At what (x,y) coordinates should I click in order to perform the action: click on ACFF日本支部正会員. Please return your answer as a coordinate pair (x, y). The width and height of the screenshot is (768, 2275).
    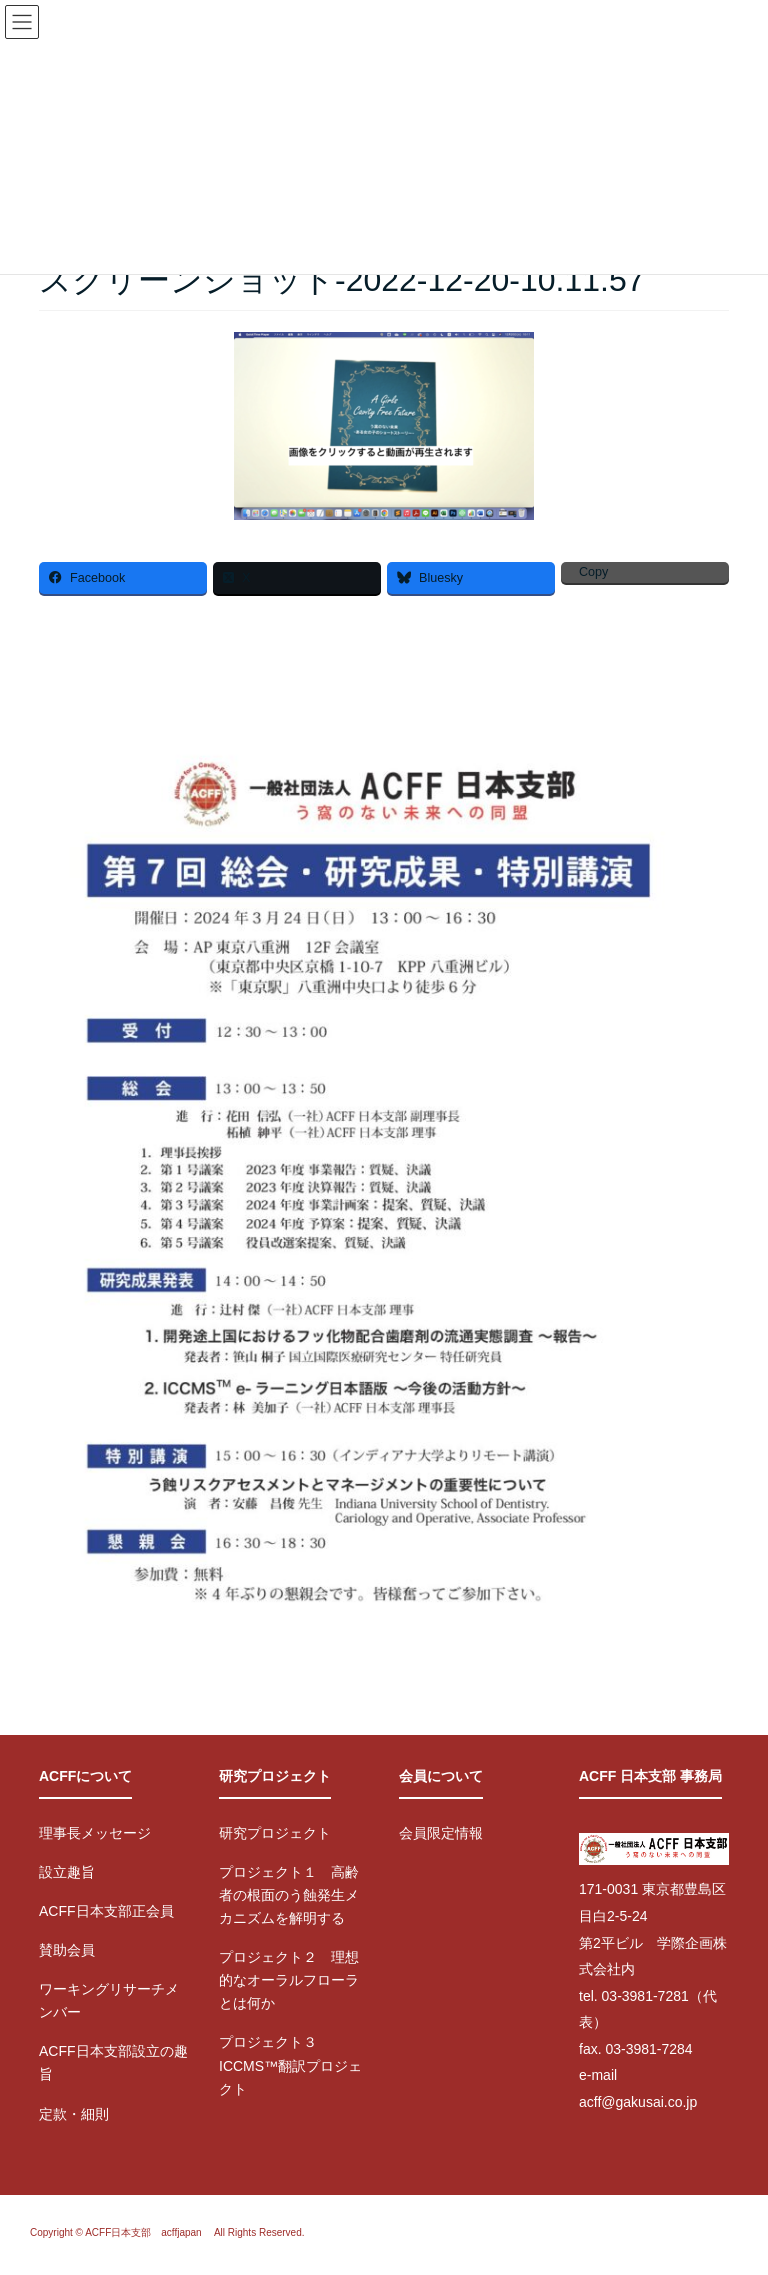
    Looking at the image, I should click on (106, 1911).